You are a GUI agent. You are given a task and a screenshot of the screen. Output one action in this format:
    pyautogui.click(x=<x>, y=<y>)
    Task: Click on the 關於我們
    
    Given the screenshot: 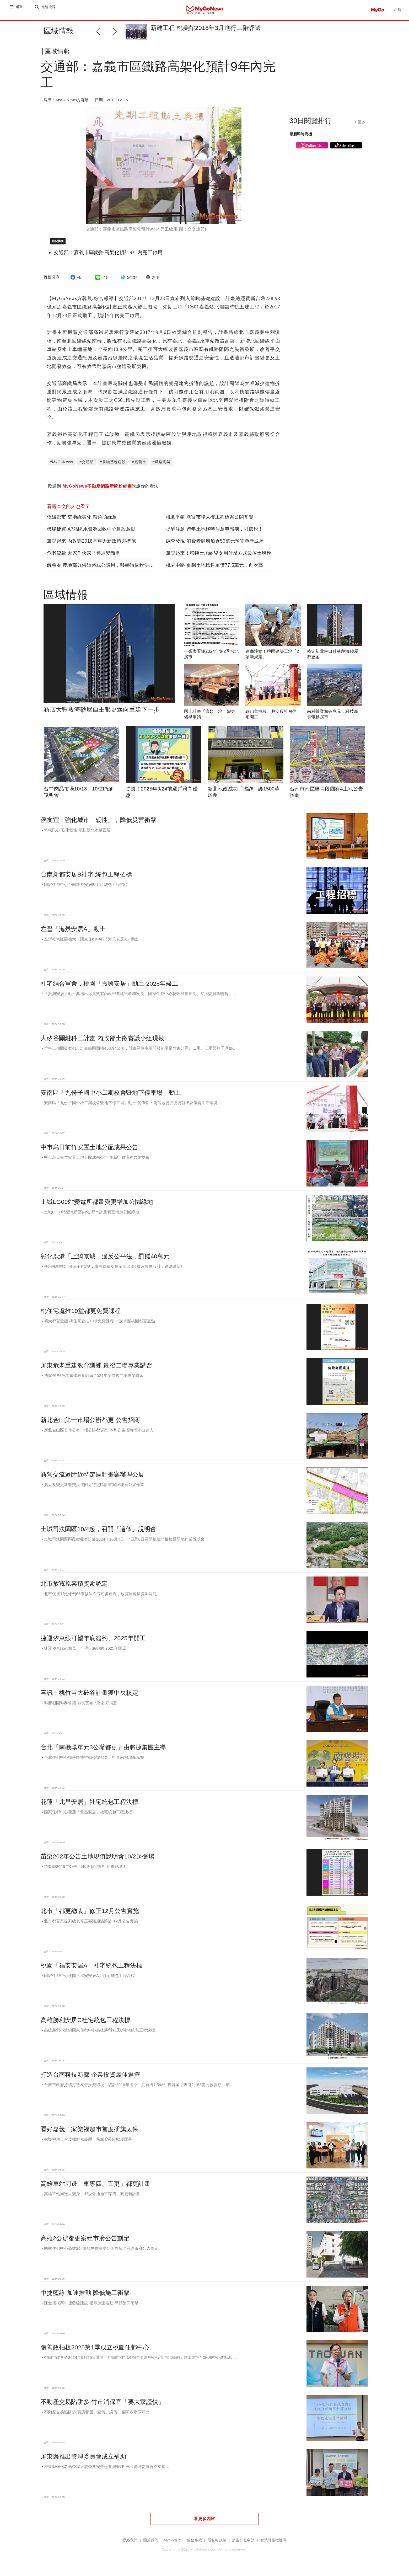 What is the action you would take?
    pyautogui.click(x=150, y=2544)
    